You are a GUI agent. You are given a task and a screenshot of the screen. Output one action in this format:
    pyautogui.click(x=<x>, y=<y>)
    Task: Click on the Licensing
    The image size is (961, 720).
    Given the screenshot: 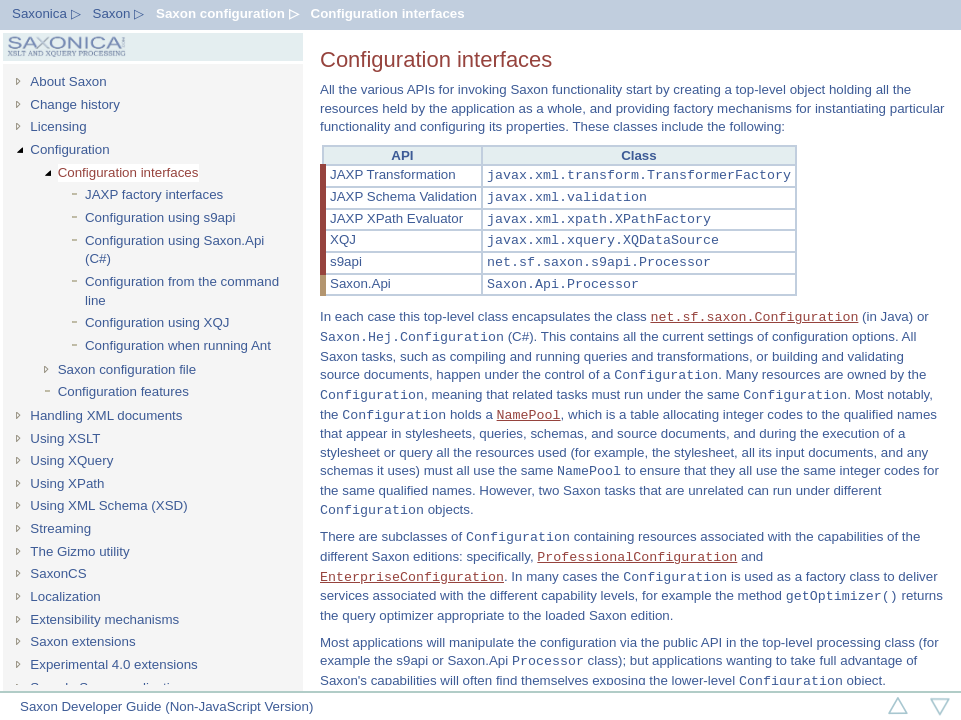 What is the action you would take?
    pyautogui.click(x=58, y=126)
    